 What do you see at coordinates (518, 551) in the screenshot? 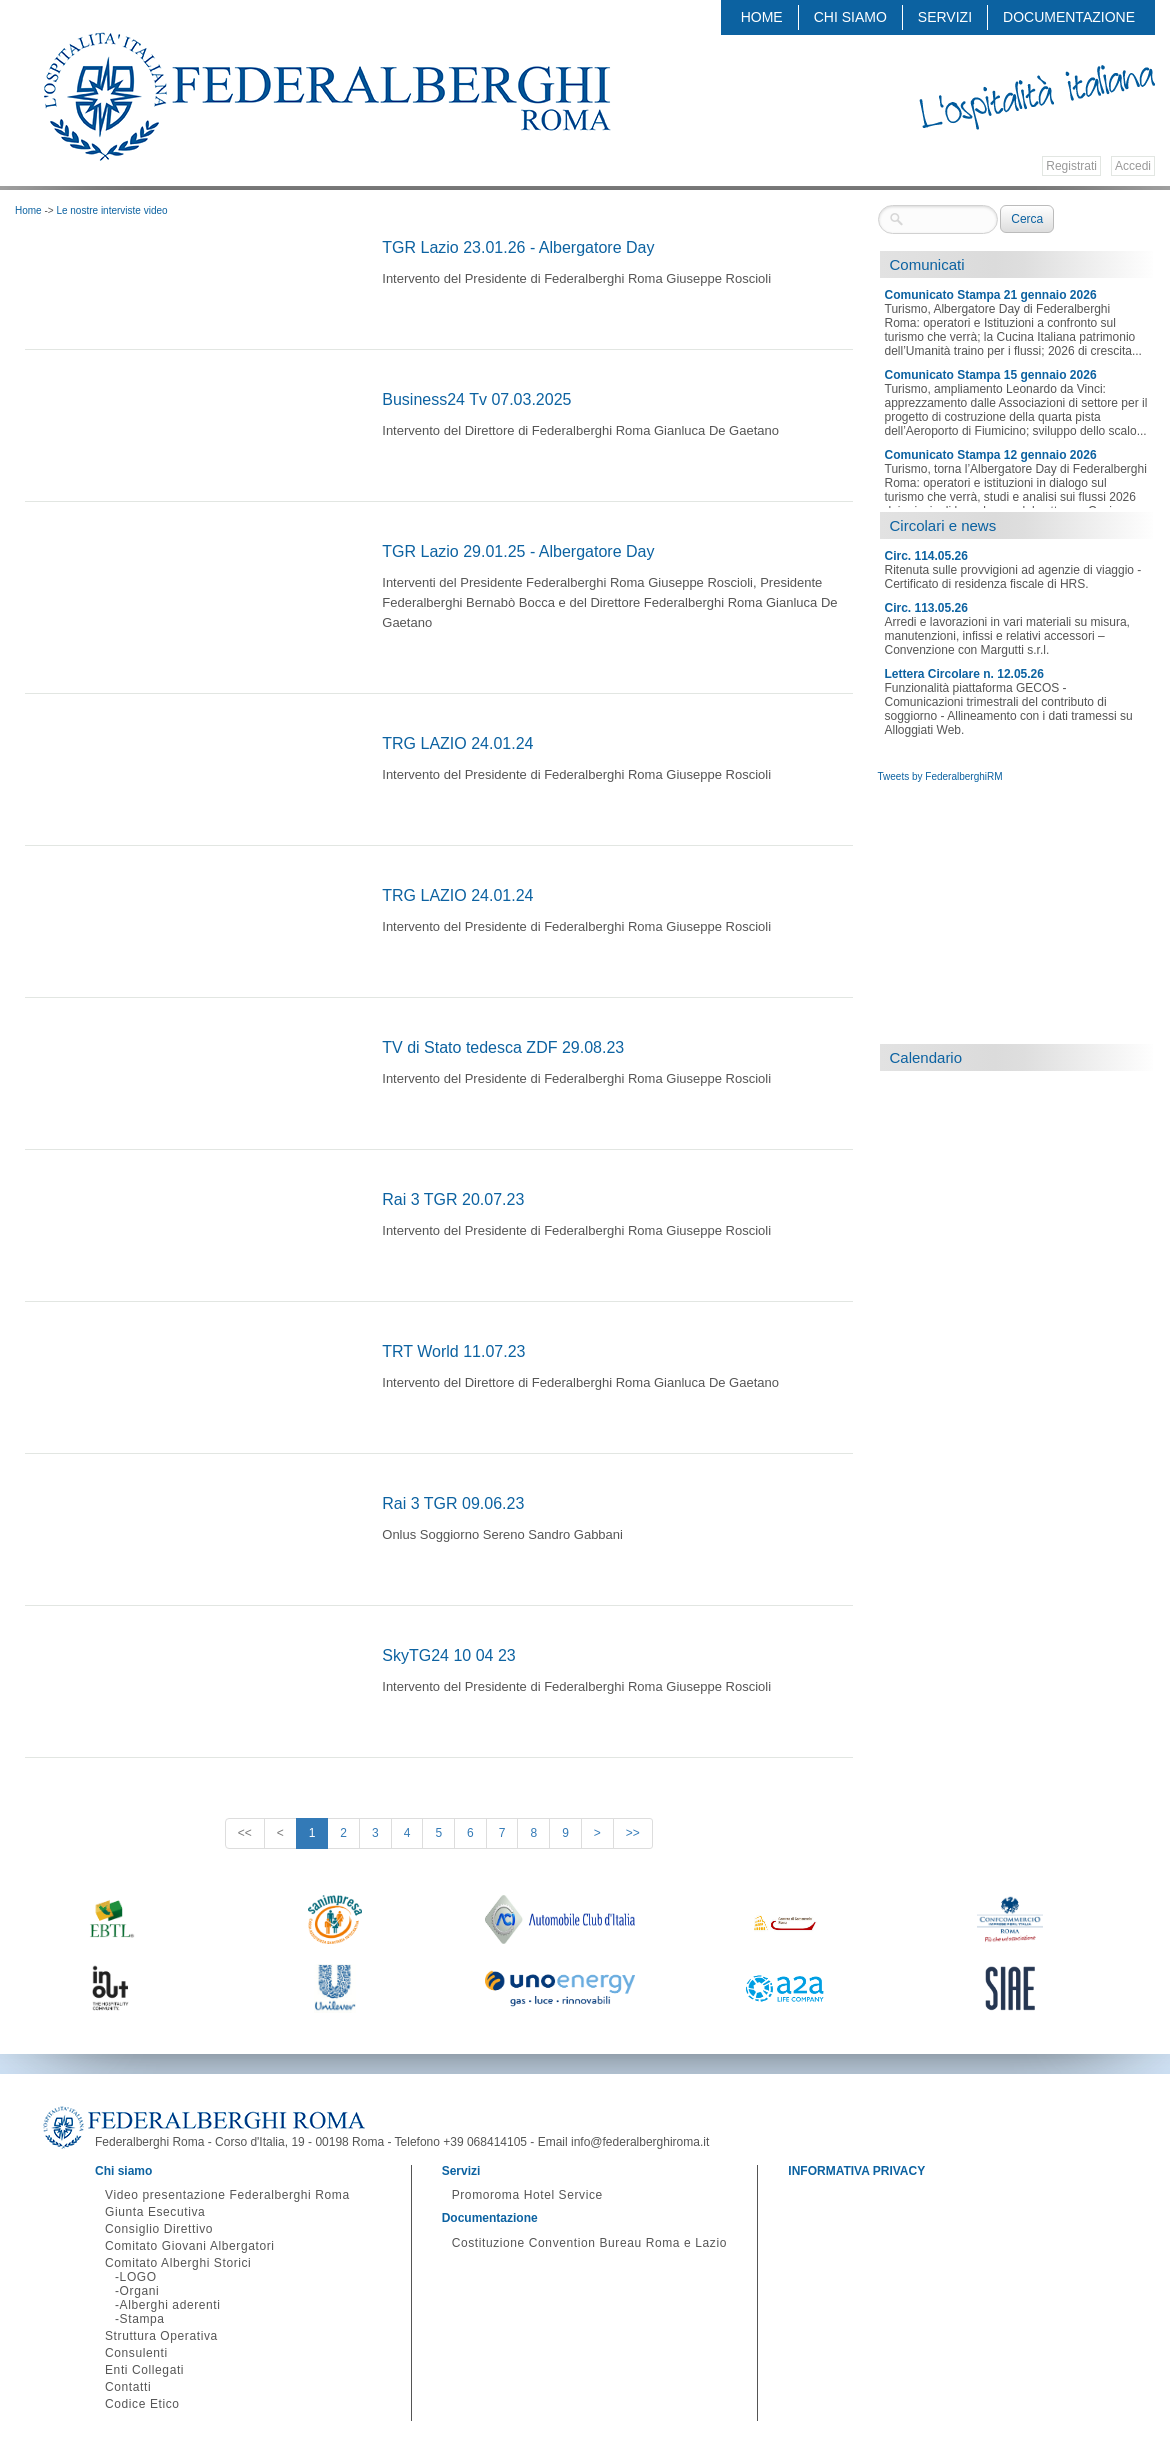
I see `TGR Lazio 29.01.25 - Albergatore Day` at bounding box center [518, 551].